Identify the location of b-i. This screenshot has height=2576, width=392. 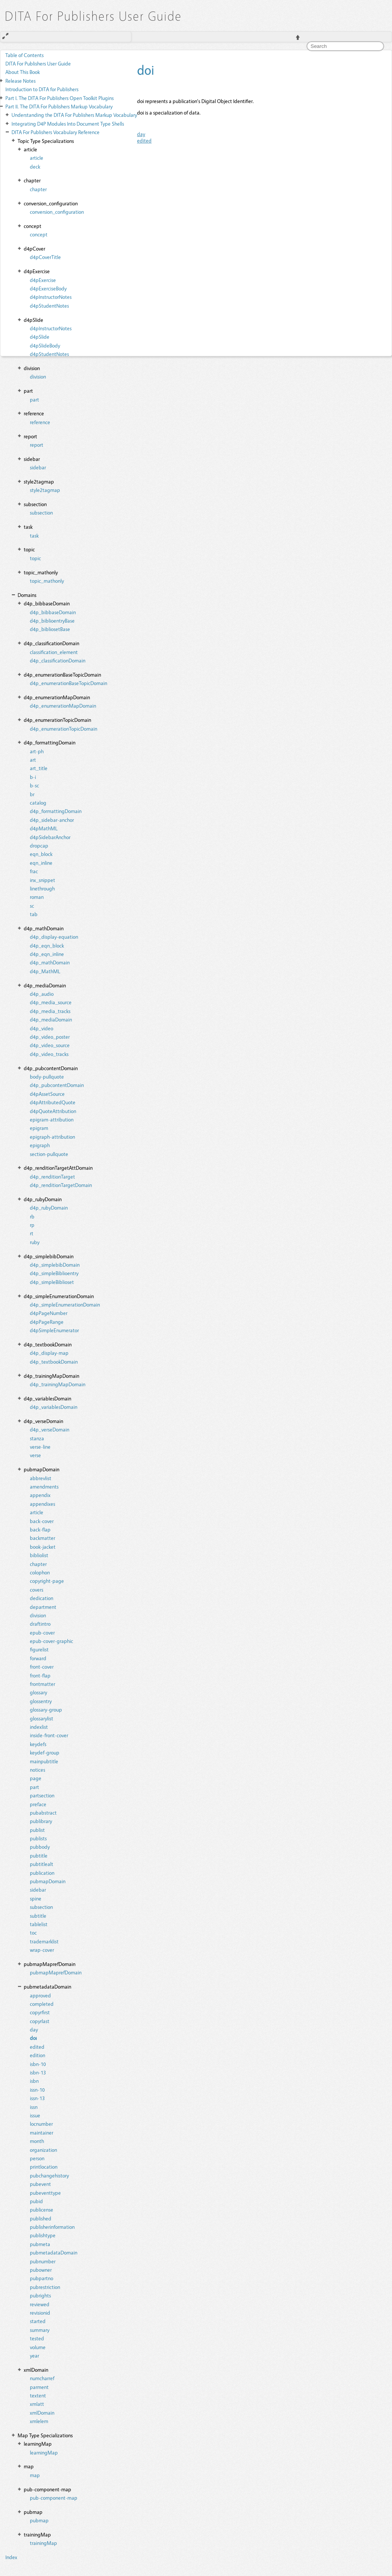
(33, 777).